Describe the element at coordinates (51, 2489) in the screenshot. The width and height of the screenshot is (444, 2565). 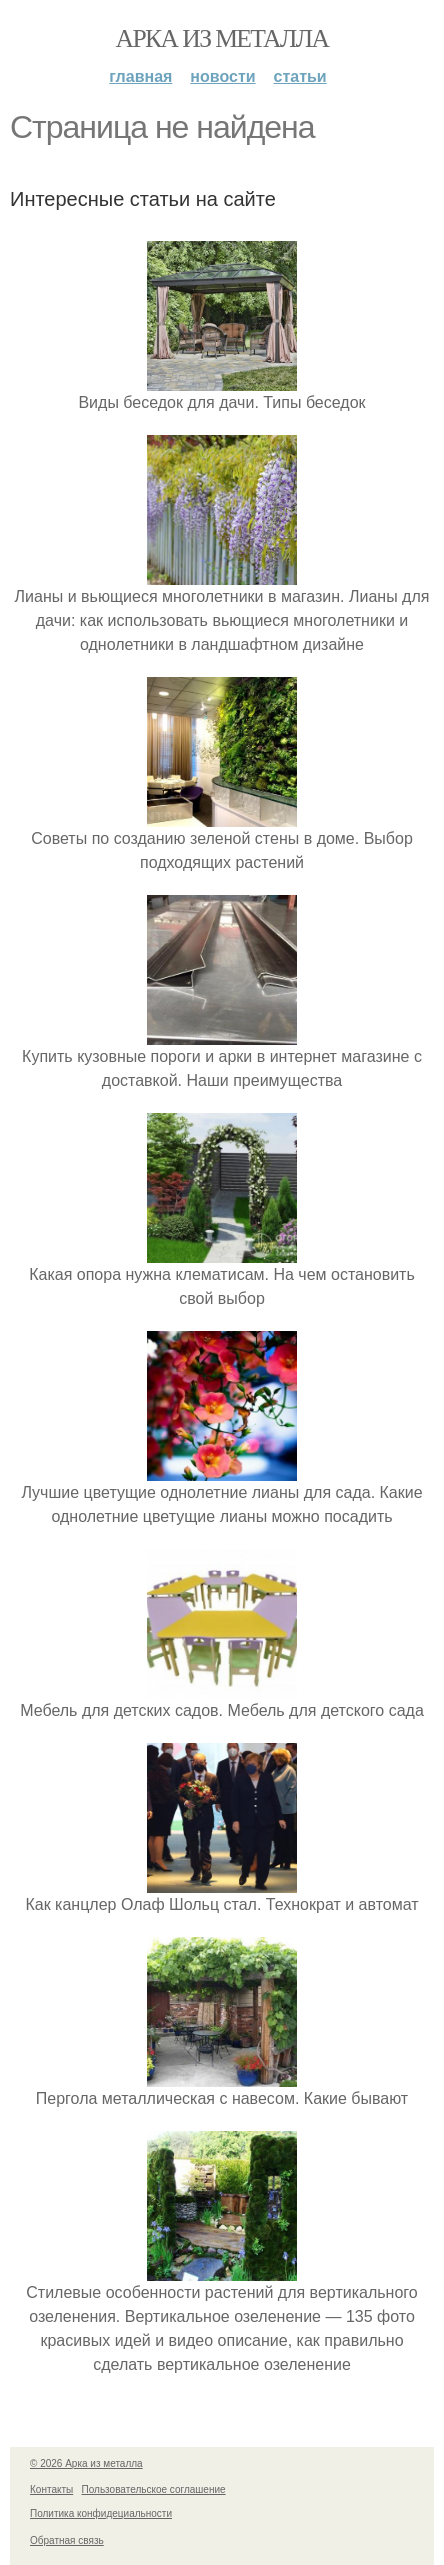
I see `Контакты` at that location.